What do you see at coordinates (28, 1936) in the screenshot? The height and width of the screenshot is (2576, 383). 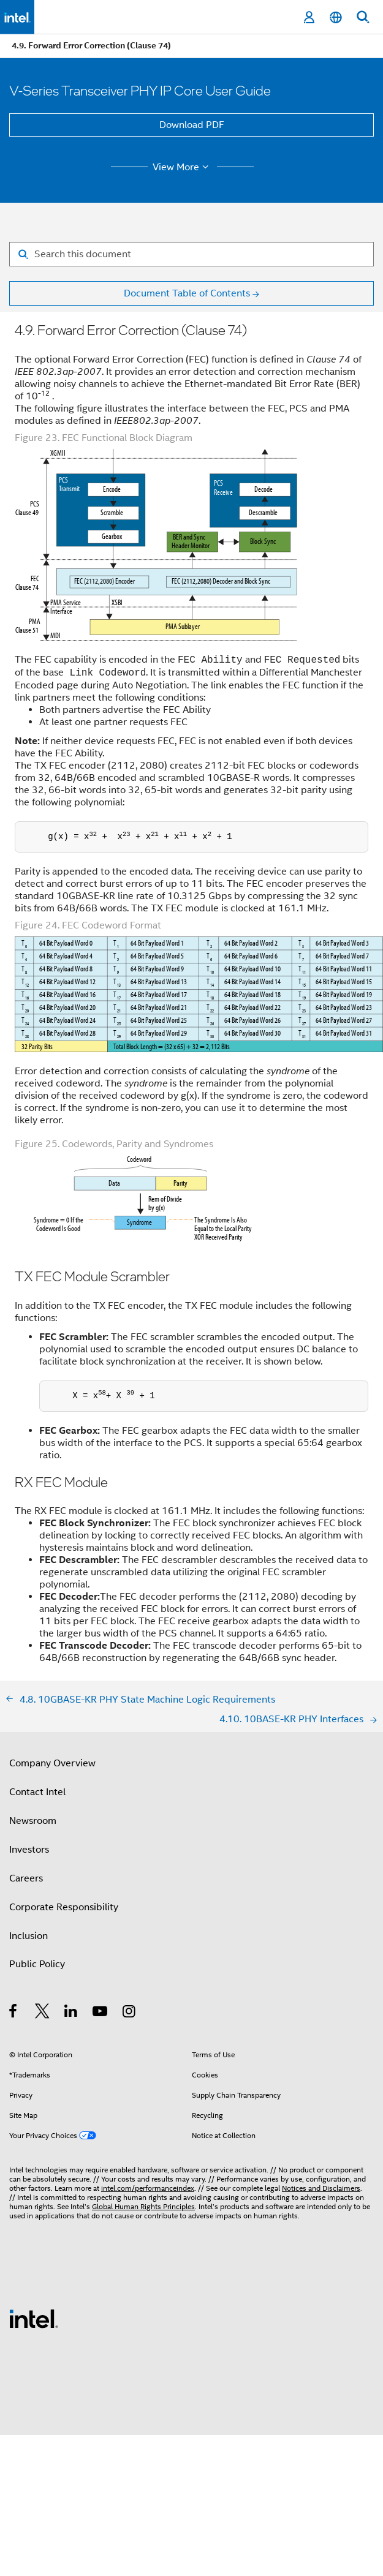 I see `Inclusion` at bounding box center [28, 1936].